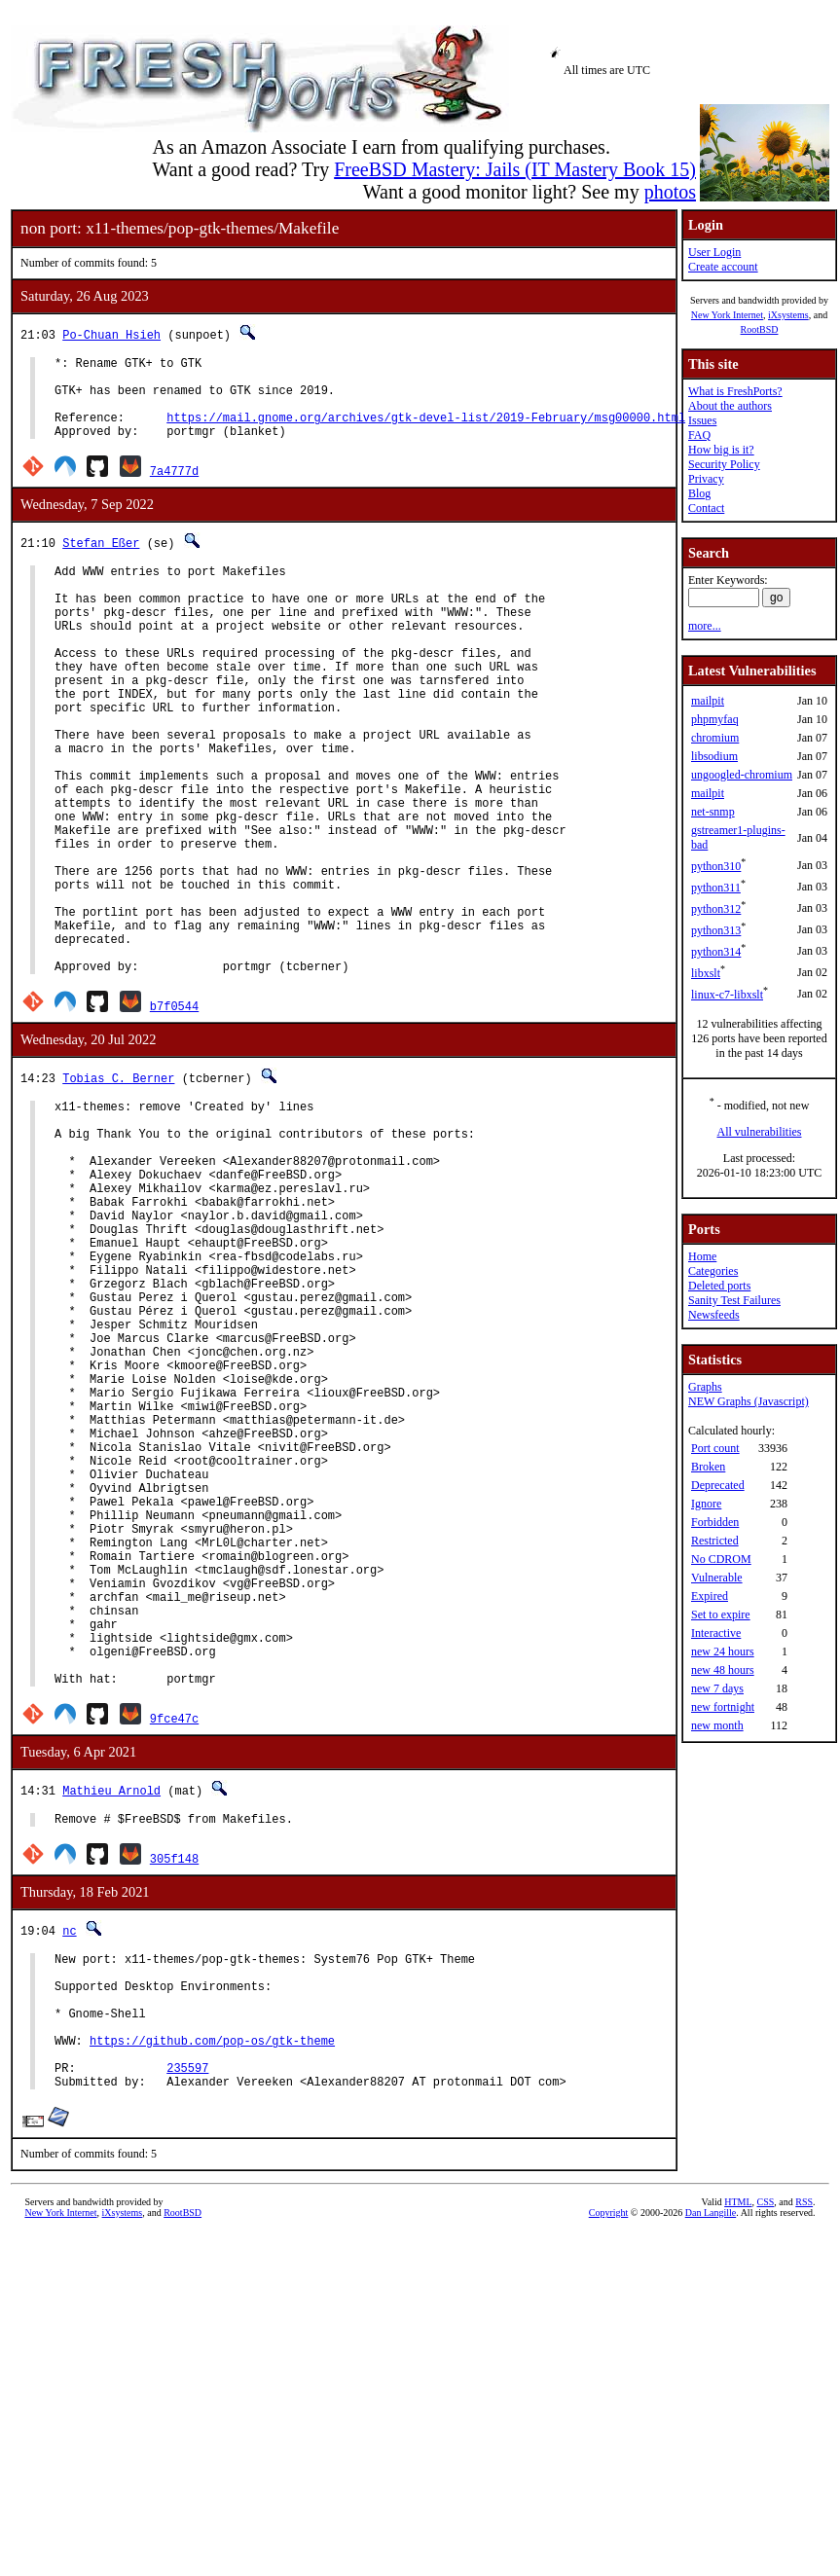 Image resolution: width=840 pixels, height=2576 pixels. What do you see at coordinates (111, 2021) in the screenshot?
I see `Mathieu Arnold` at bounding box center [111, 2021].